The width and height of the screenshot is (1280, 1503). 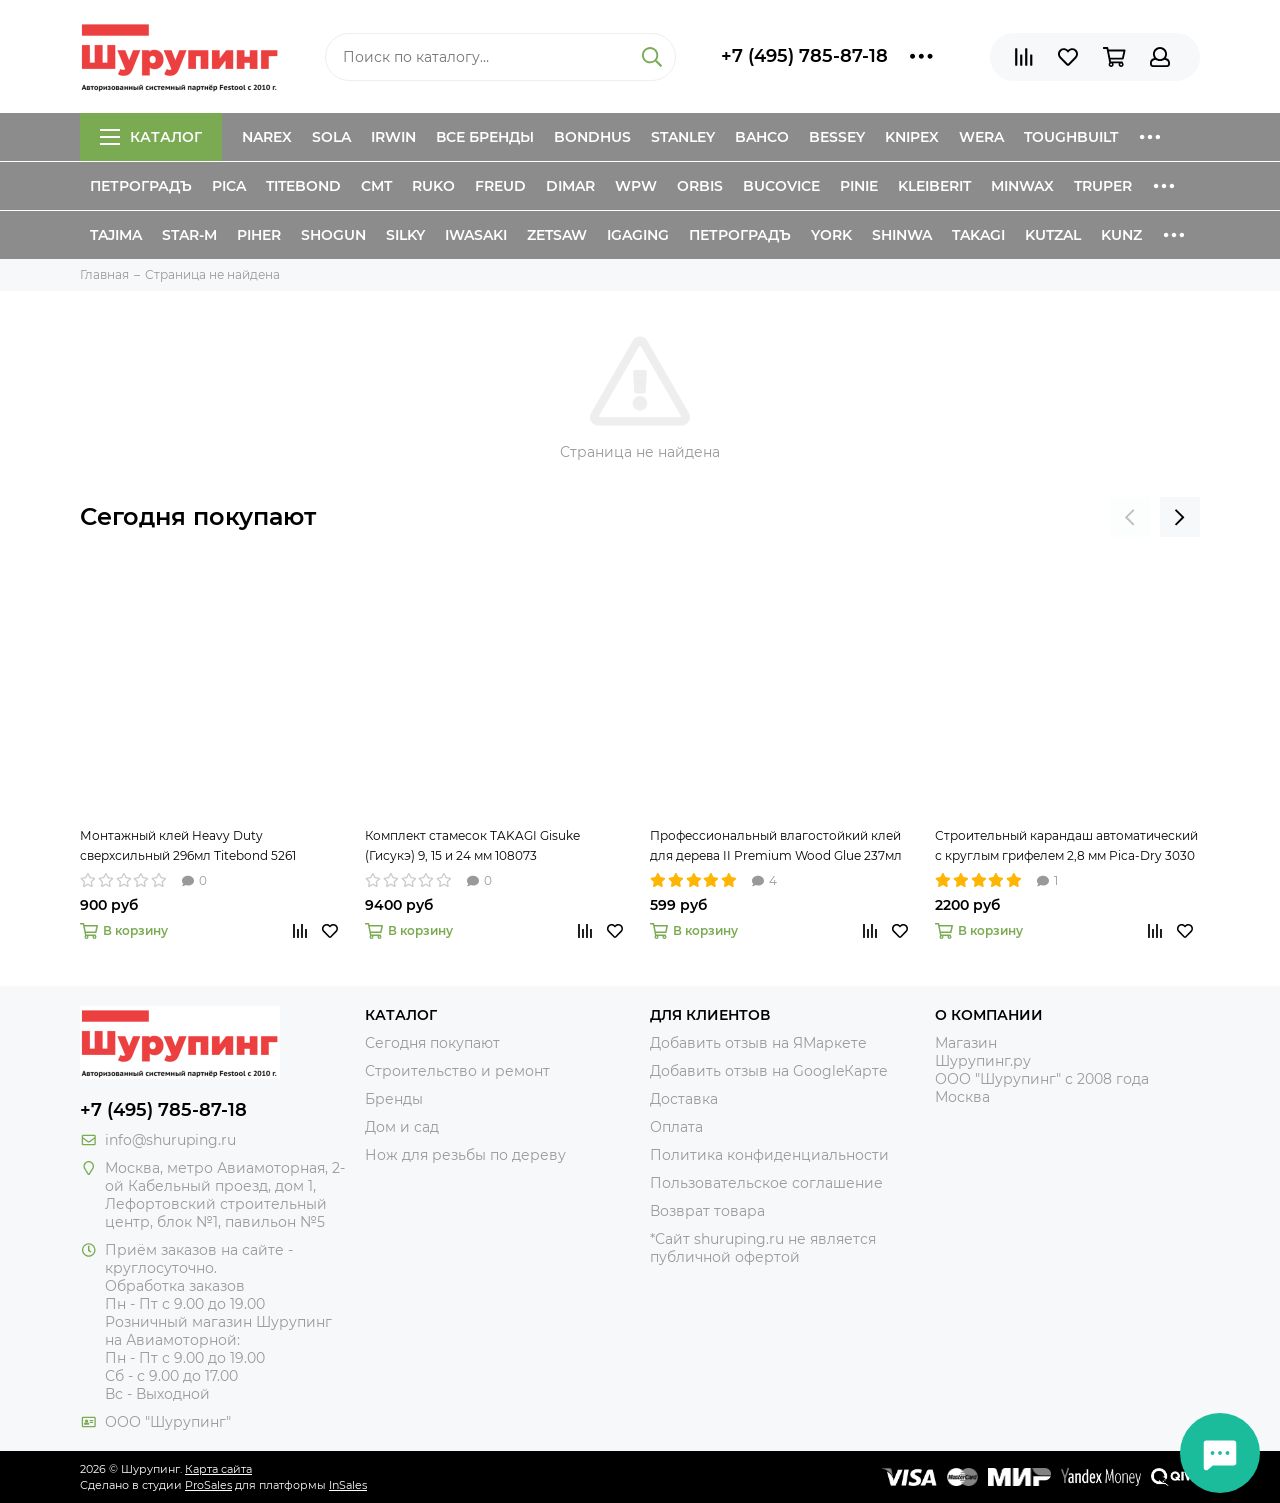 I want to click on Ruko, so click(x=433, y=186).